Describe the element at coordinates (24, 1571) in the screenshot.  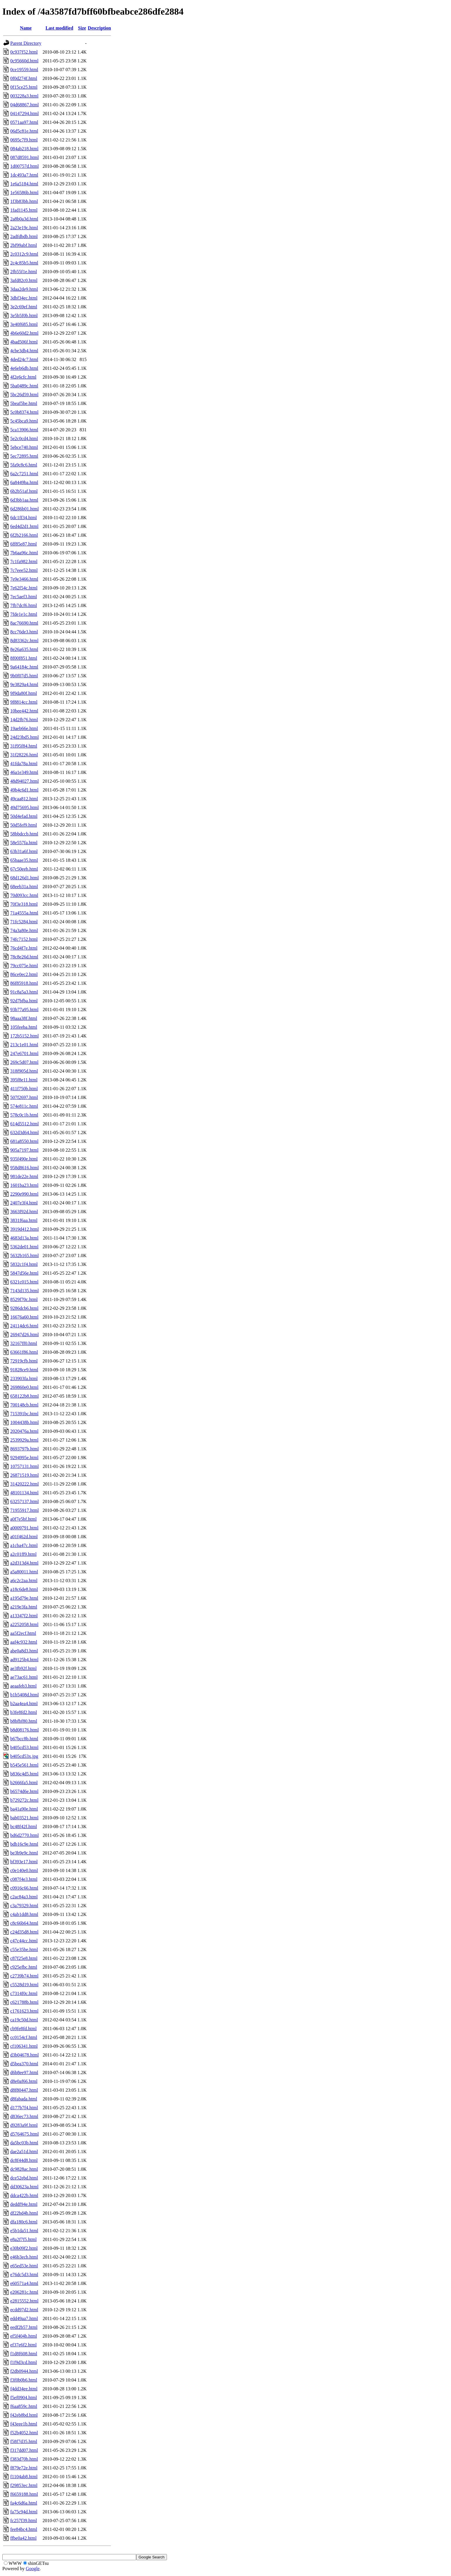
I see `a5a80011.html` at that location.